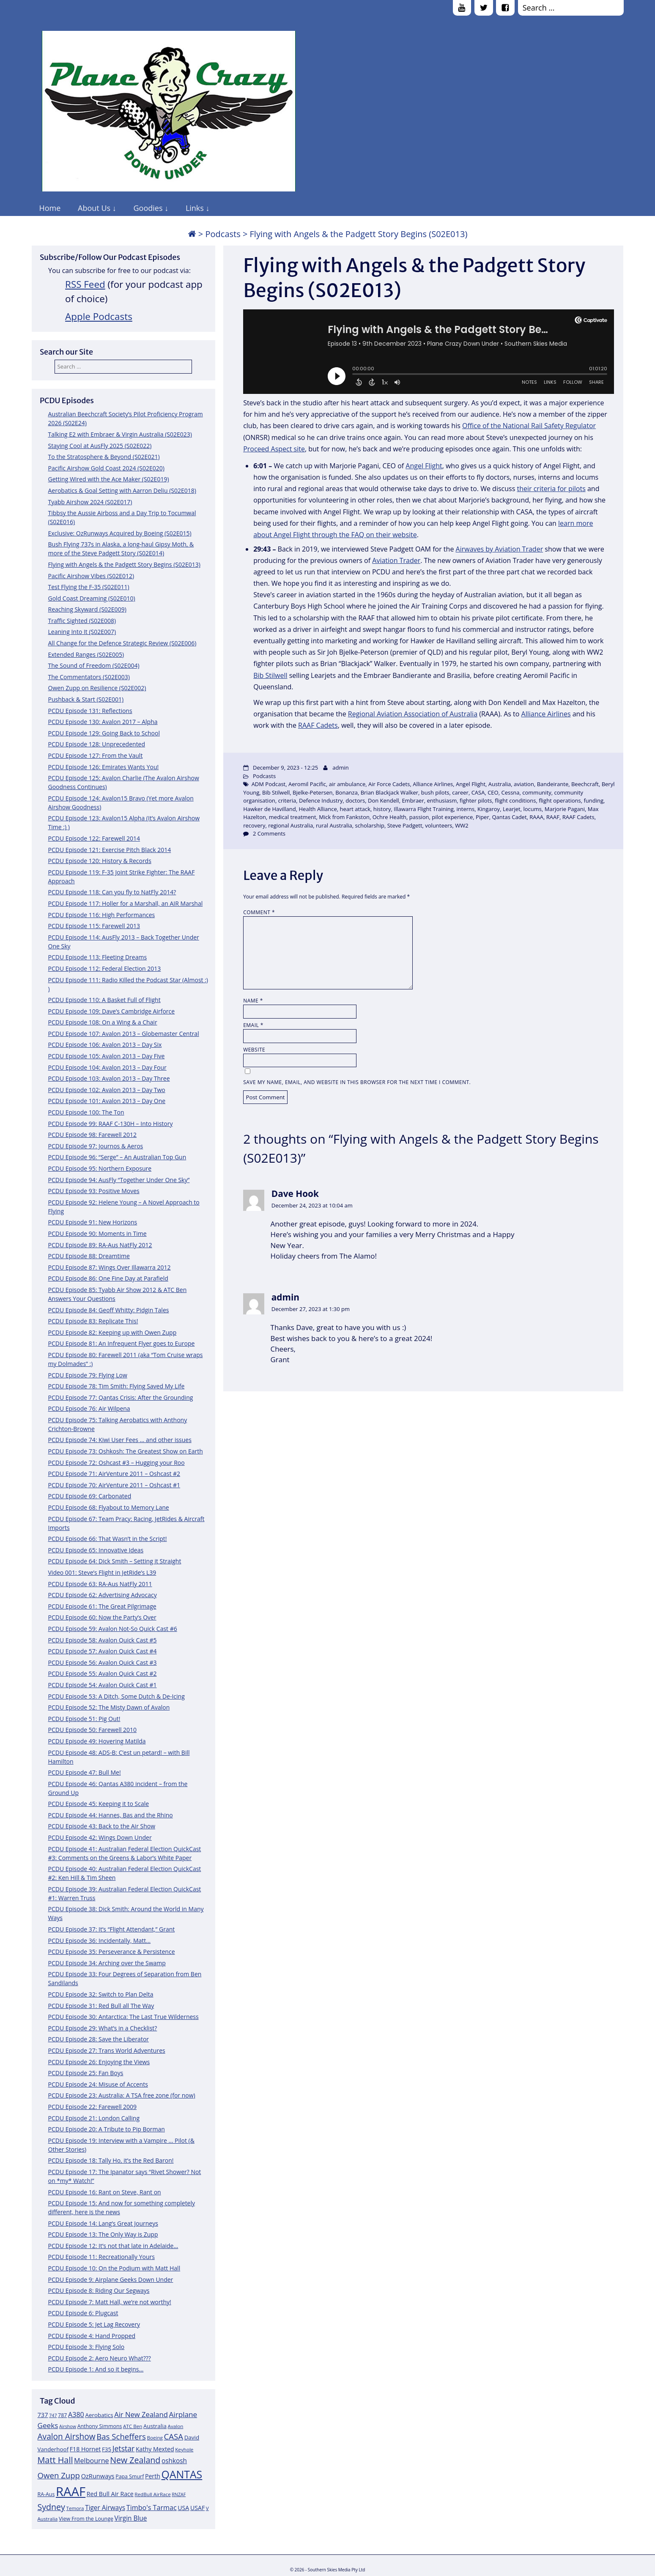  Describe the element at coordinates (466, 809) in the screenshot. I see `interns` at that location.